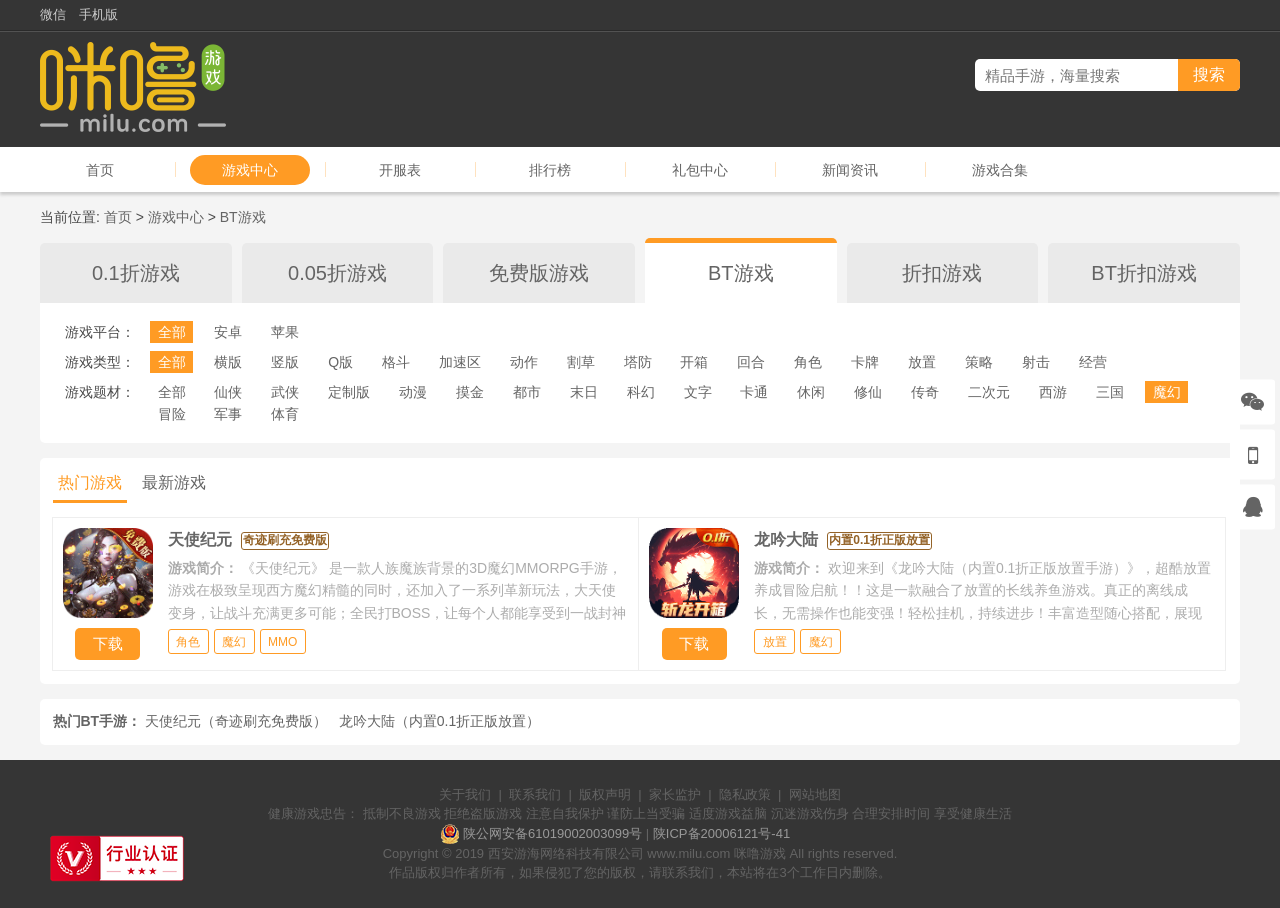 The height and width of the screenshot is (908, 1280). Describe the element at coordinates (349, 392) in the screenshot. I see `定制版` at that location.